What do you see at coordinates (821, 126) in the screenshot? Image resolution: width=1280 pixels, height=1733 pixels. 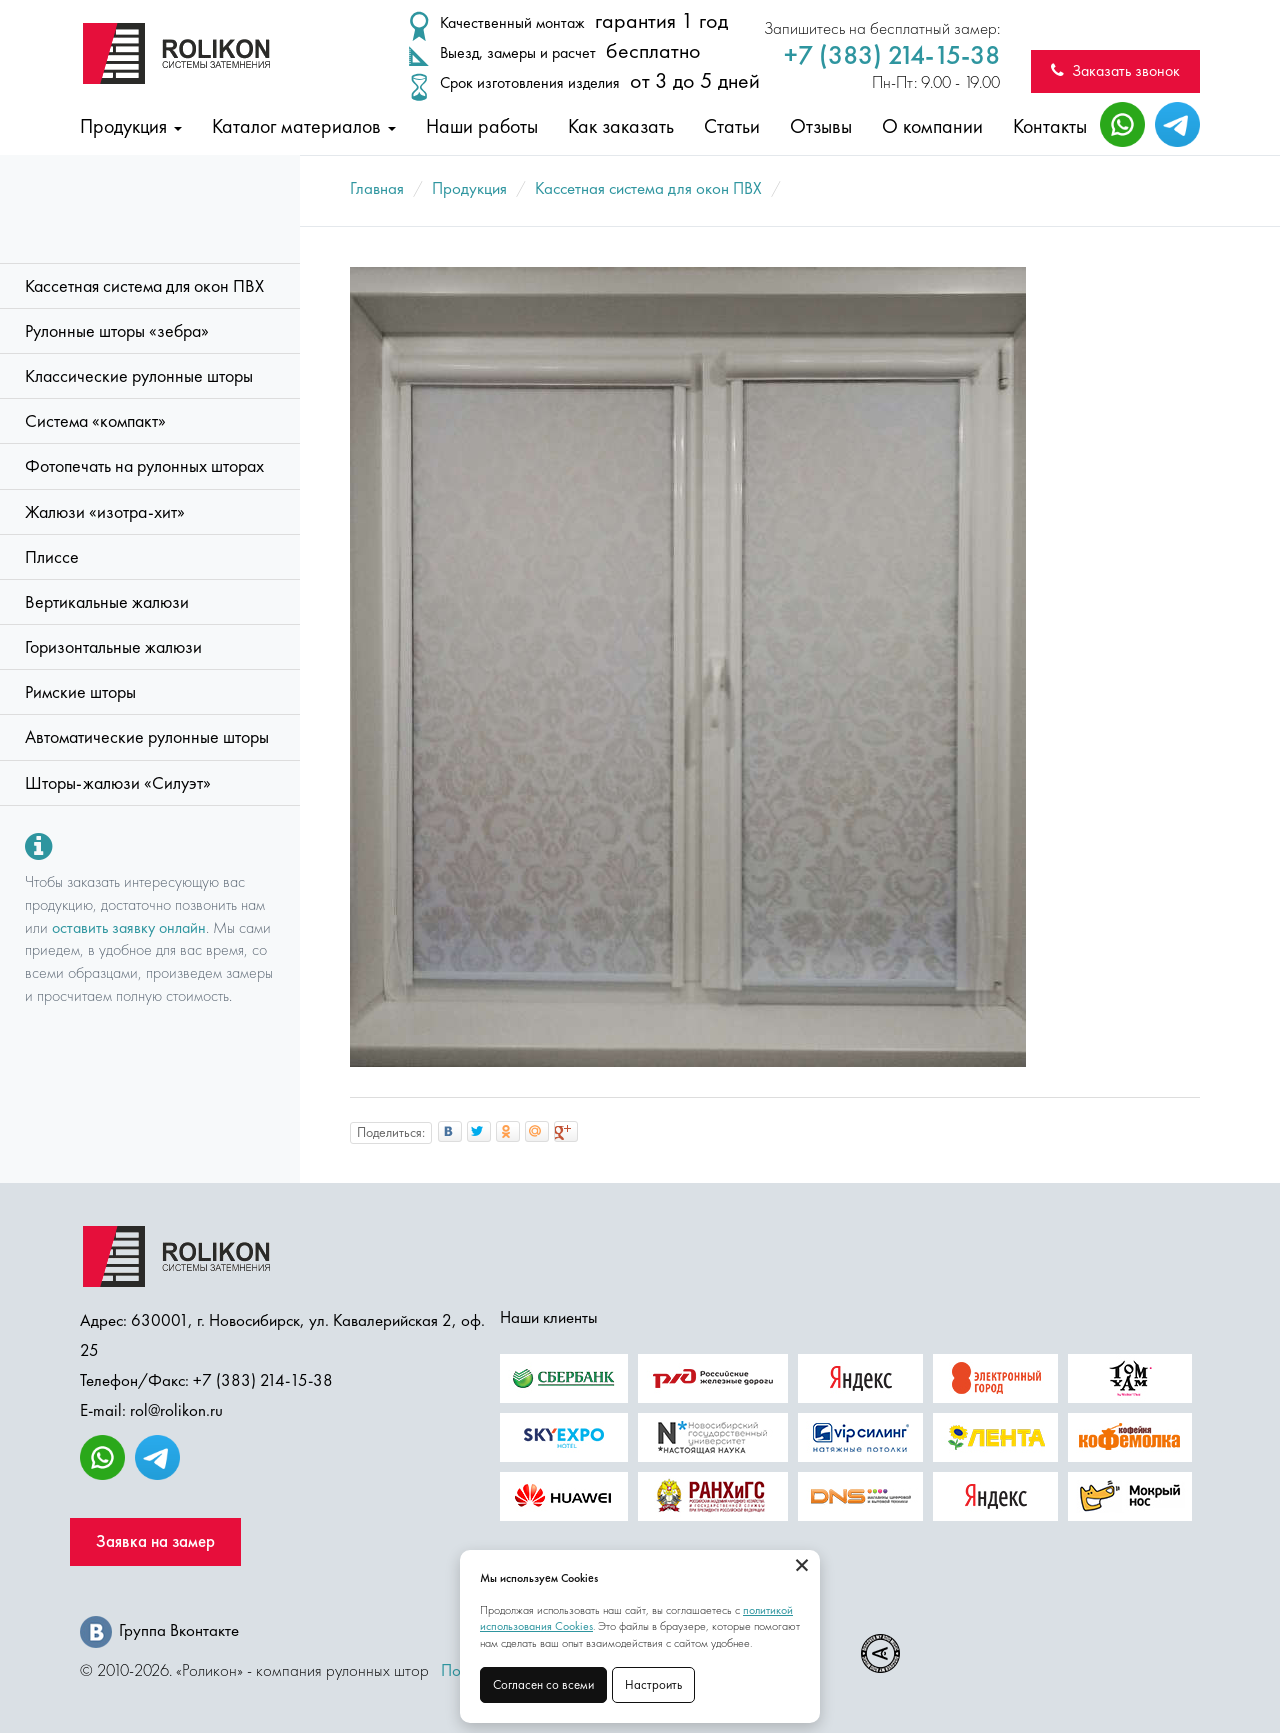 I see `Отзывы` at bounding box center [821, 126].